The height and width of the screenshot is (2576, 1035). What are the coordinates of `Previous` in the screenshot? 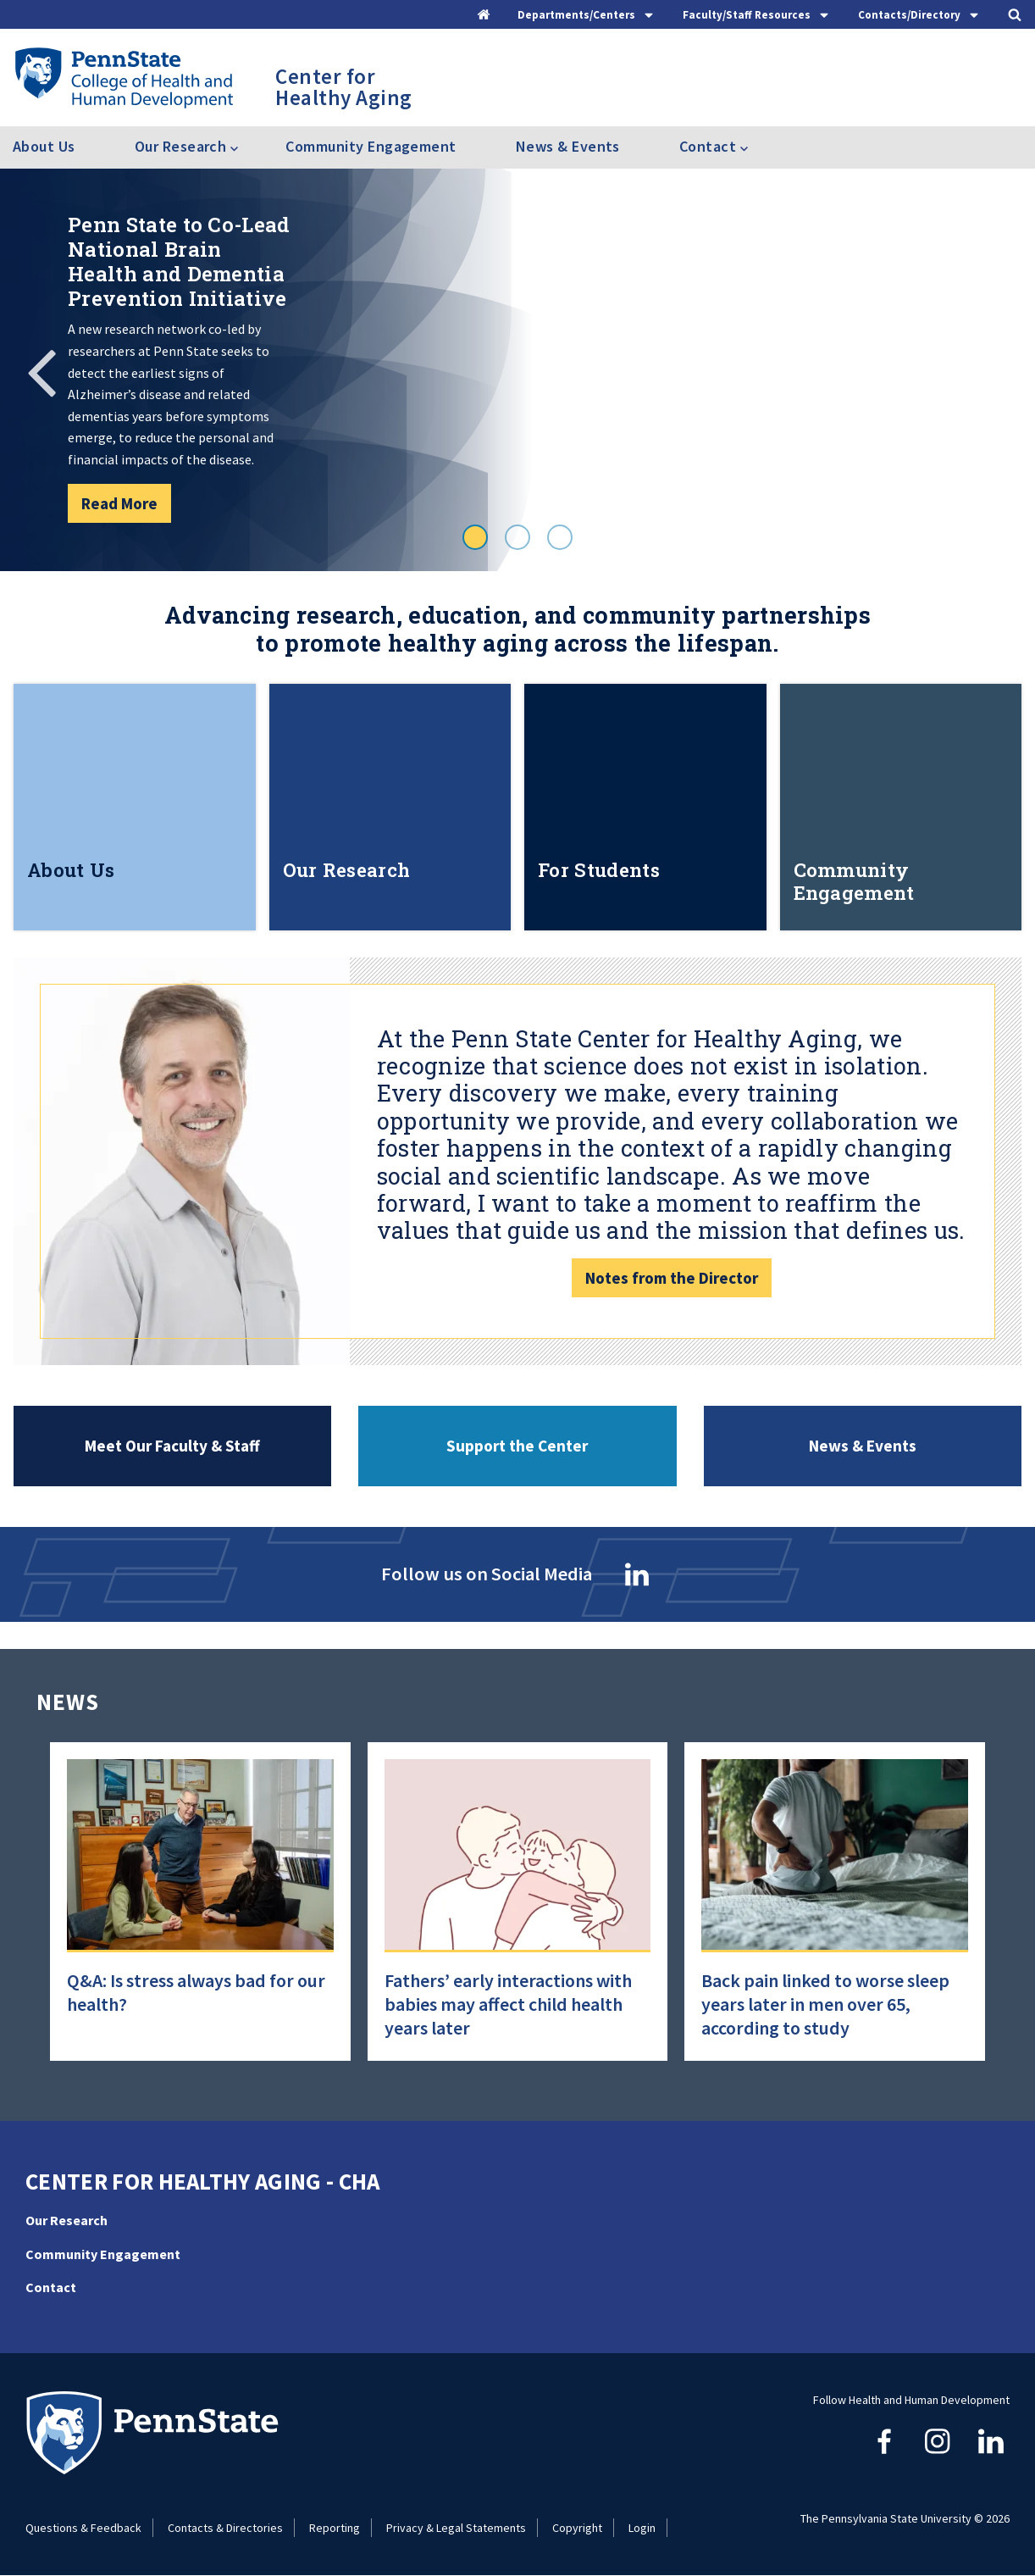 It's located at (42, 370).